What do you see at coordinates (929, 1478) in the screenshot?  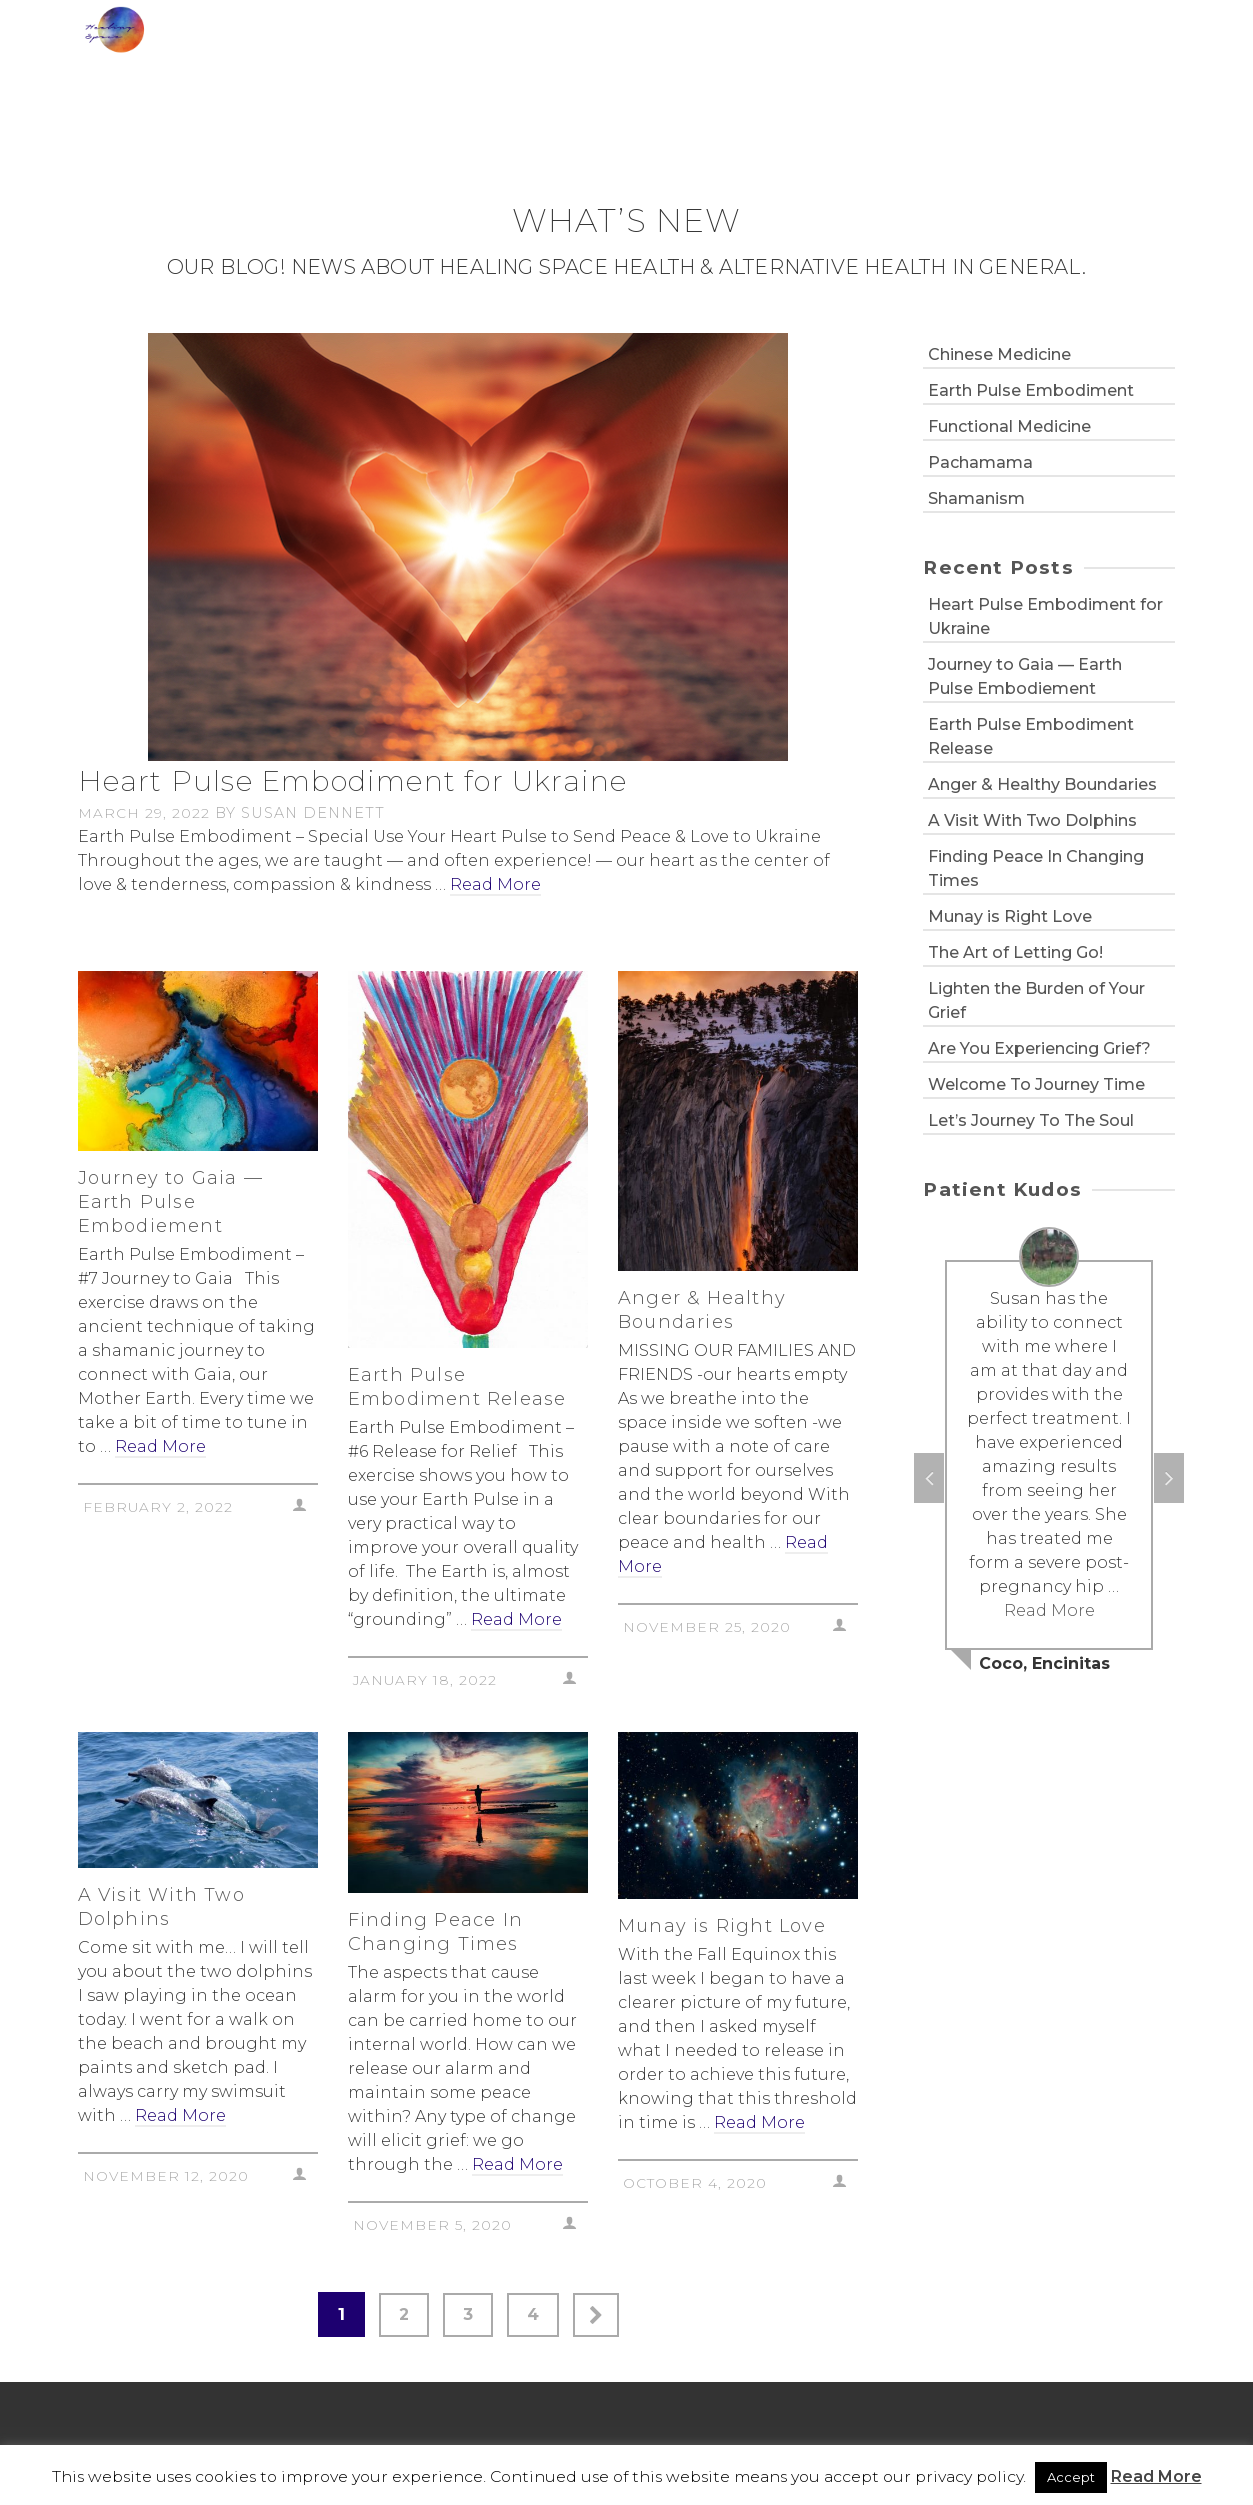 I see `Previous` at bounding box center [929, 1478].